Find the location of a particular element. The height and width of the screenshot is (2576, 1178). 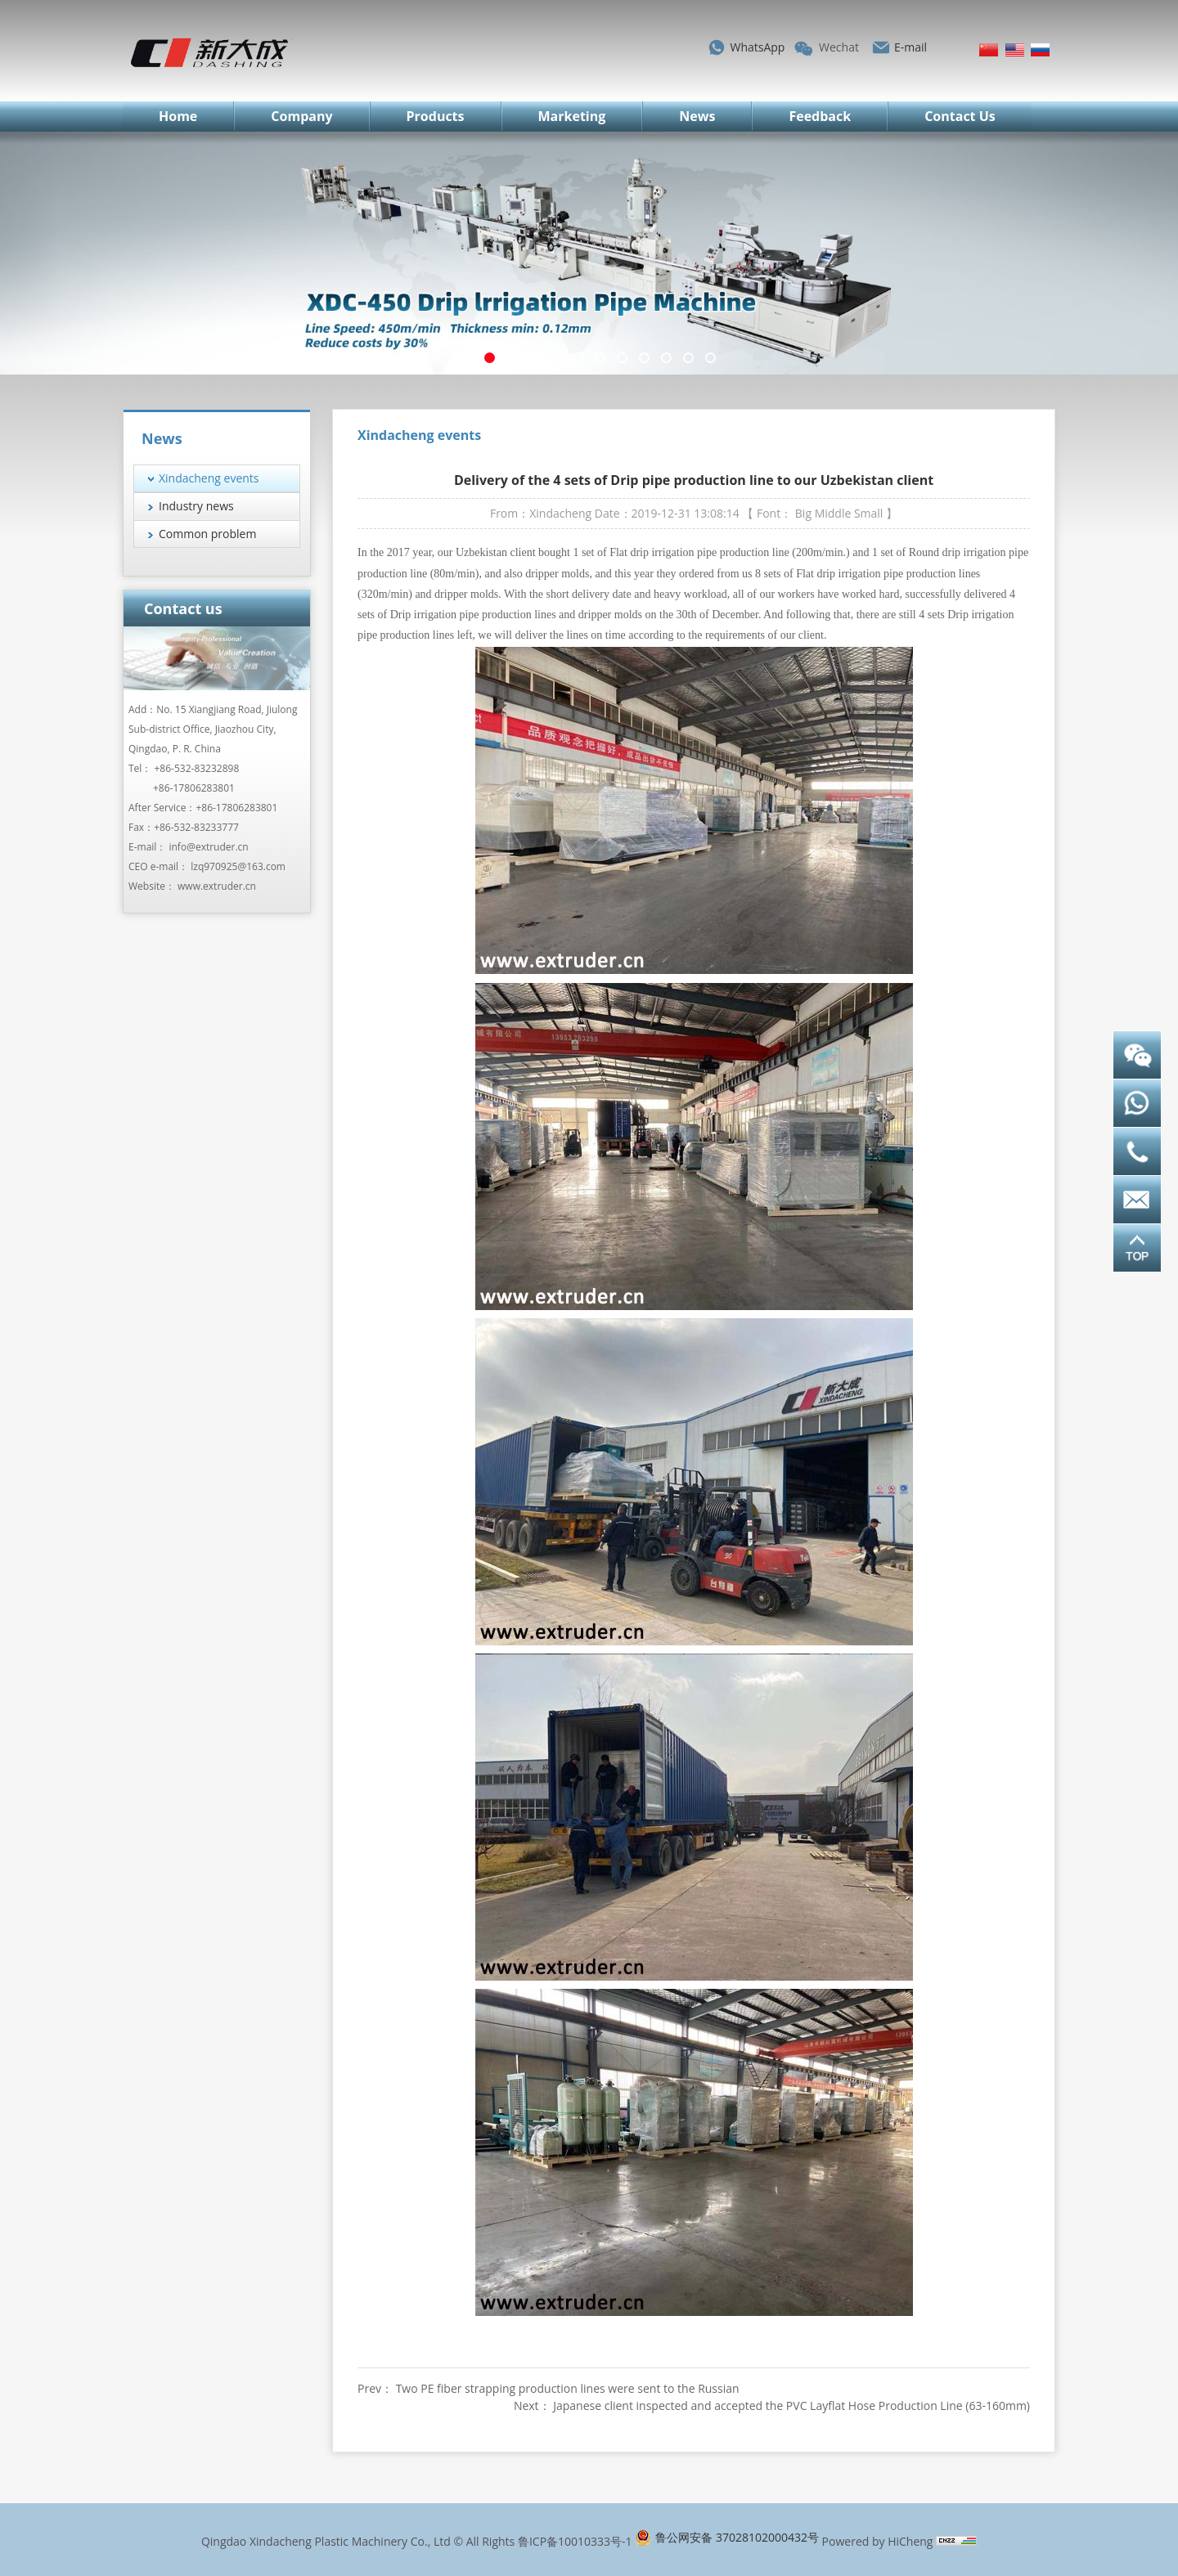

鲁ICP备10010333号-1 is located at coordinates (575, 2541).